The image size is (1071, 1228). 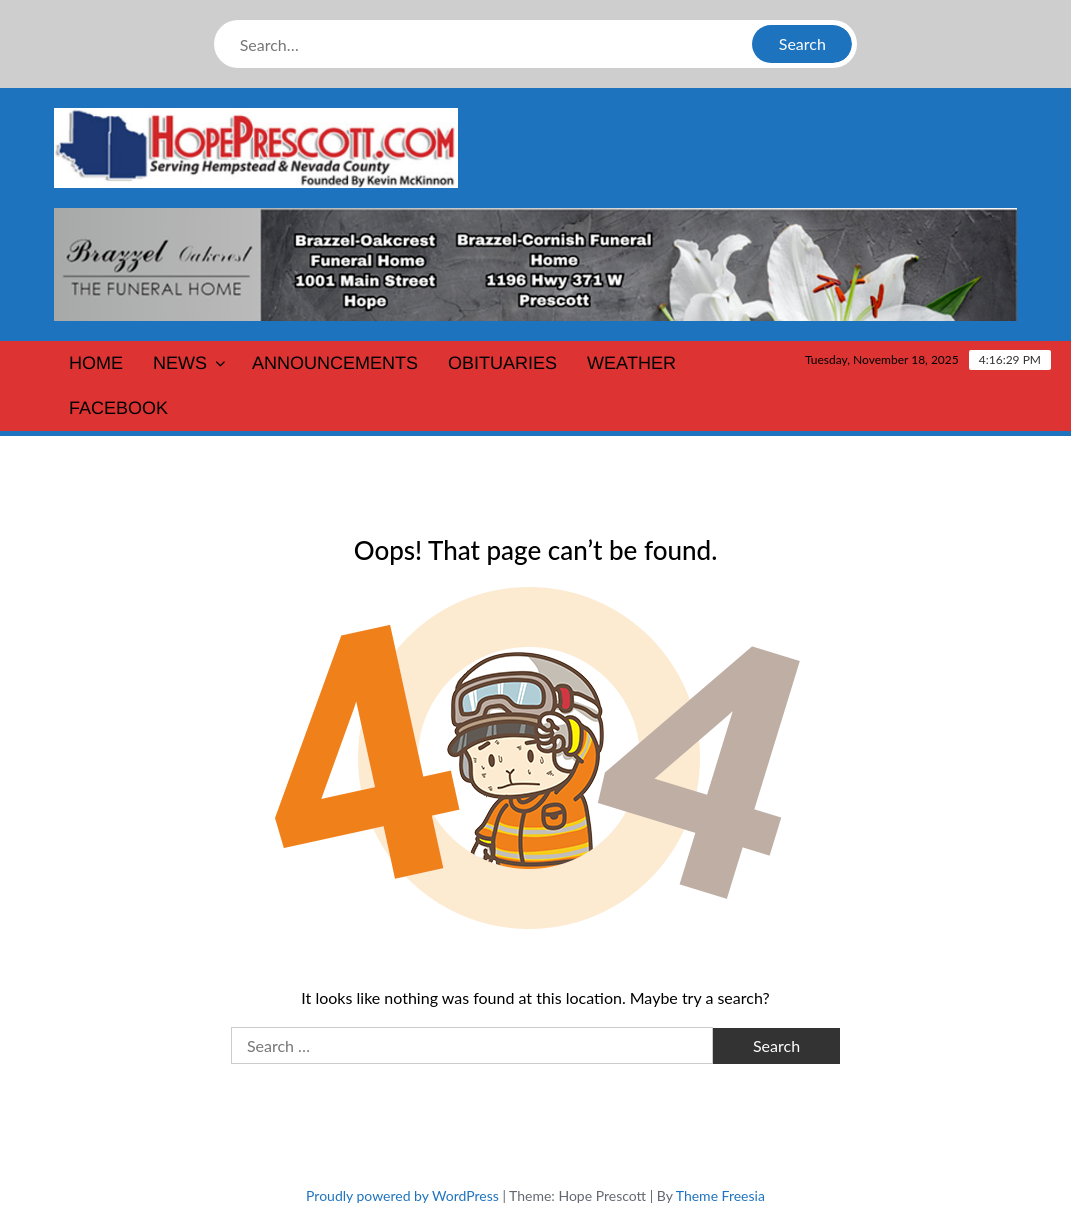 I want to click on Weather, so click(x=631, y=363).